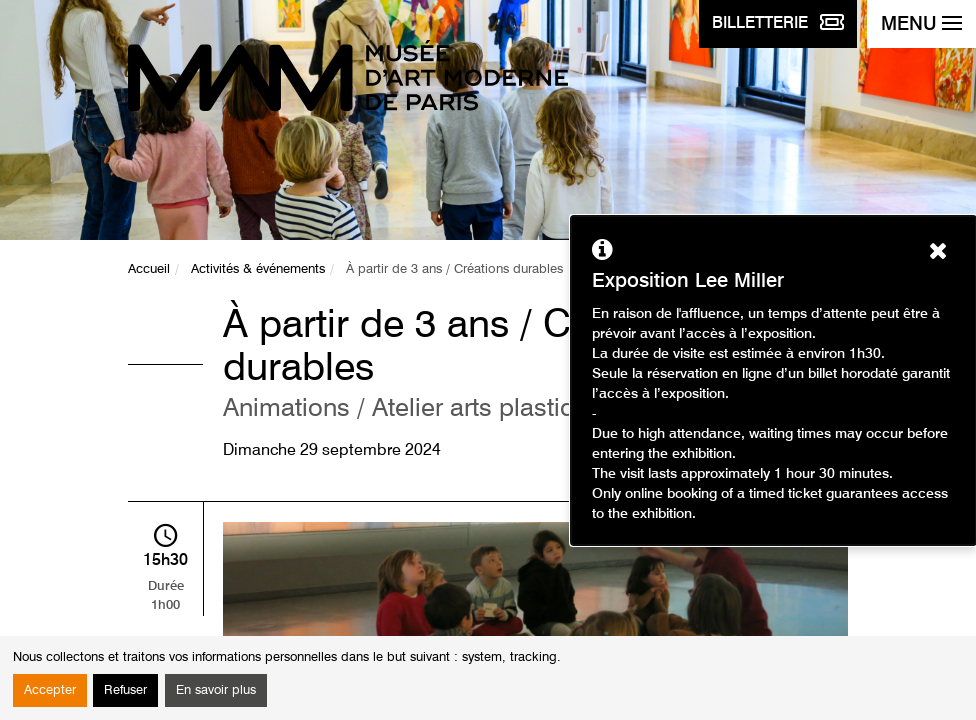  I want to click on Refuser, so click(125, 690).